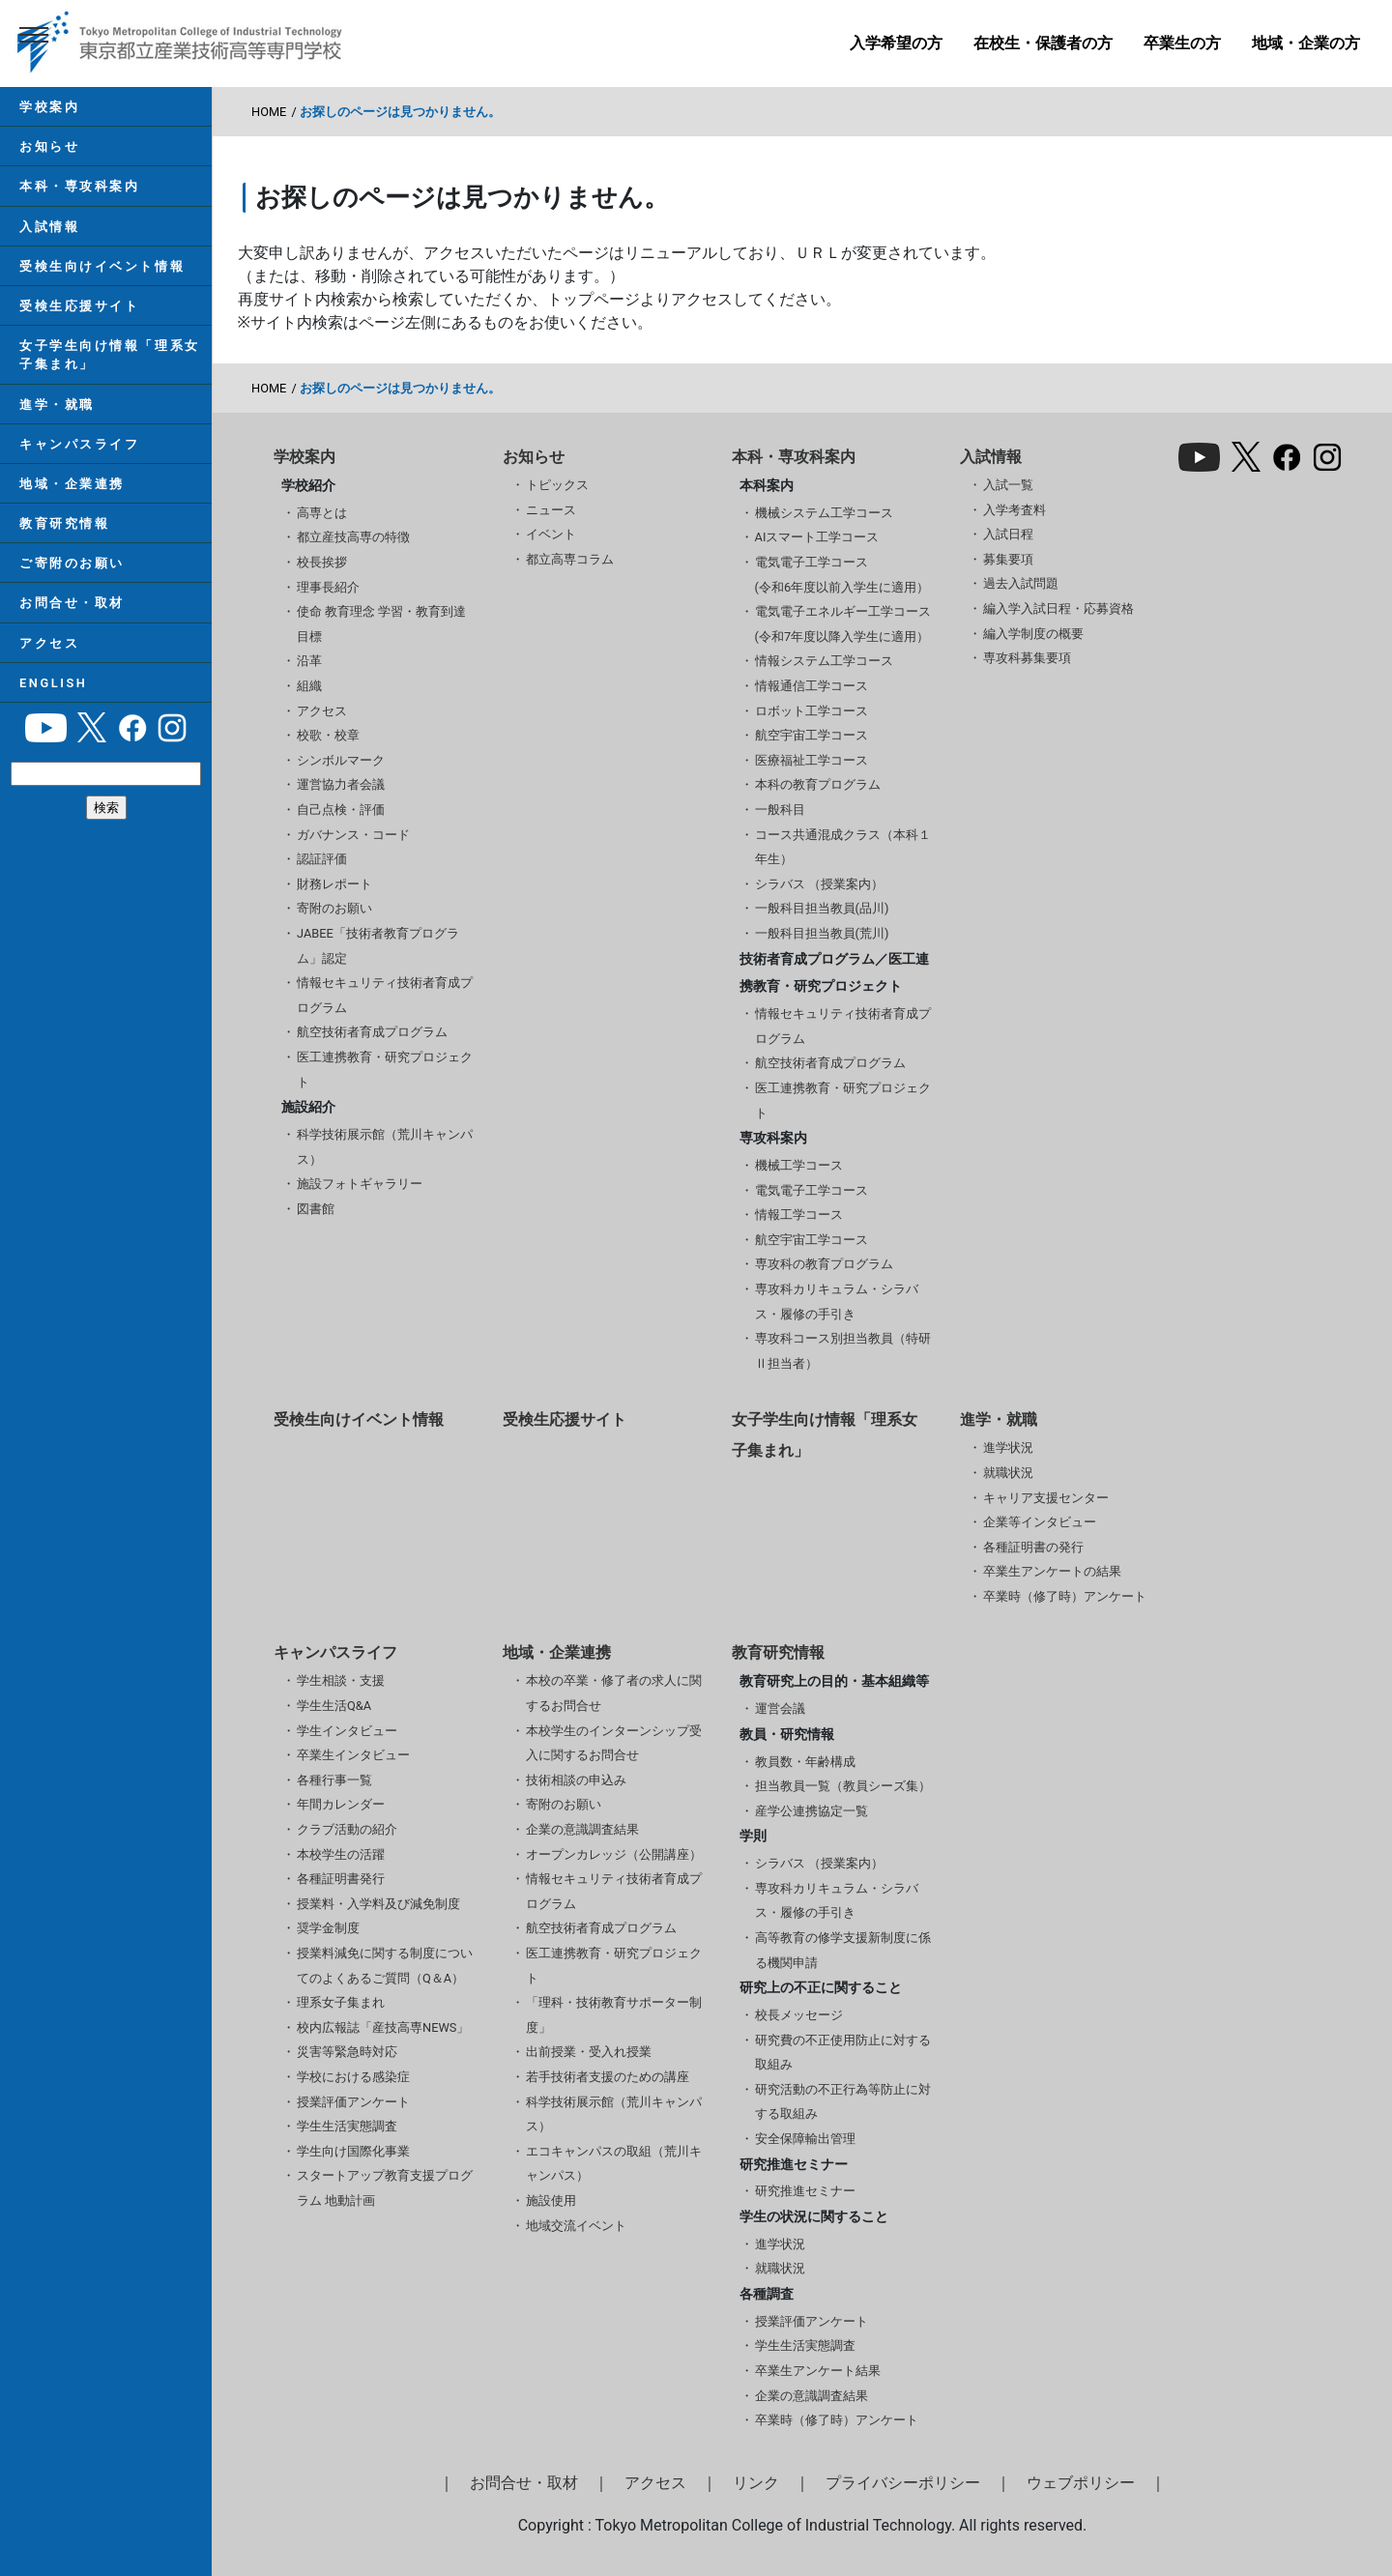 The height and width of the screenshot is (2576, 1392). Describe the element at coordinates (1020, 583) in the screenshot. I see `過去入試問題` at that location.